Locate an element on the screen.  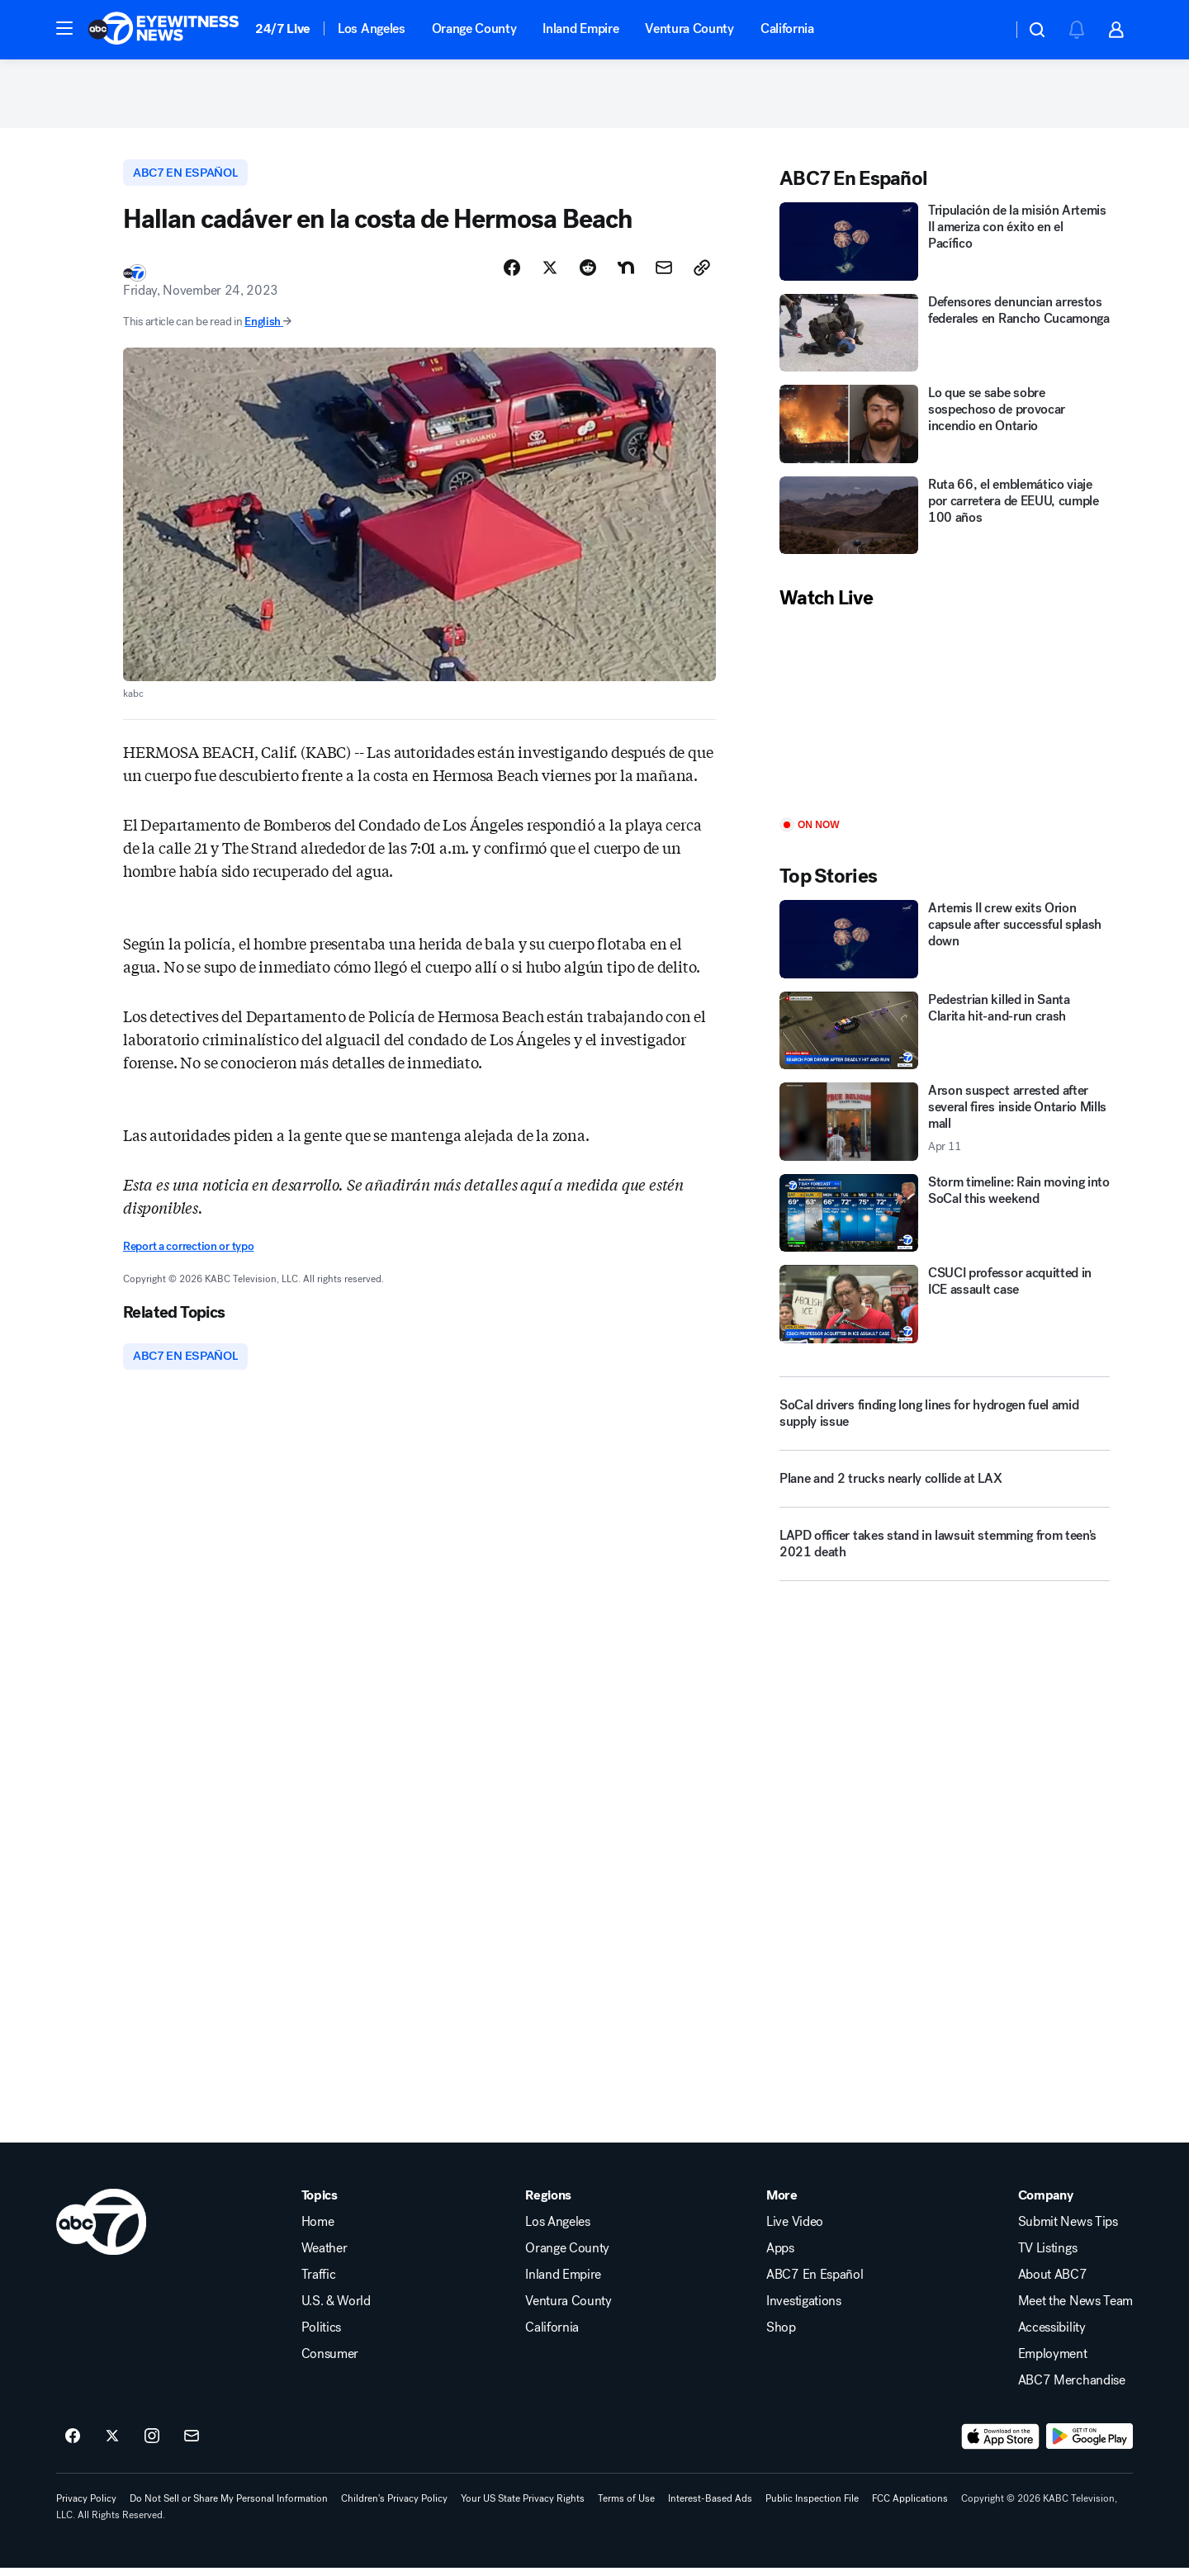
Los Angeles is located at coordinates (371, 28).